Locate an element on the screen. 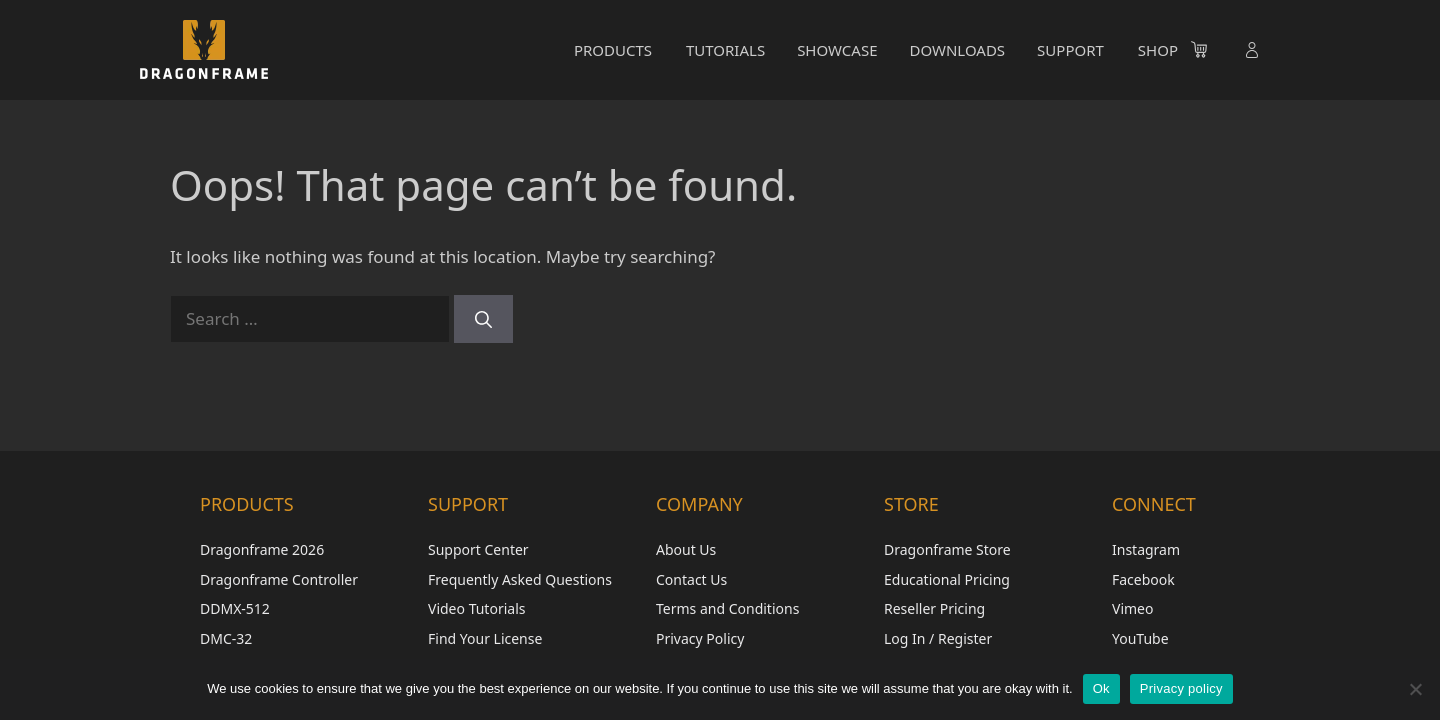 This screenshot has height=720, width=1440. Privacy policy is located at coordinates (1181, 688).